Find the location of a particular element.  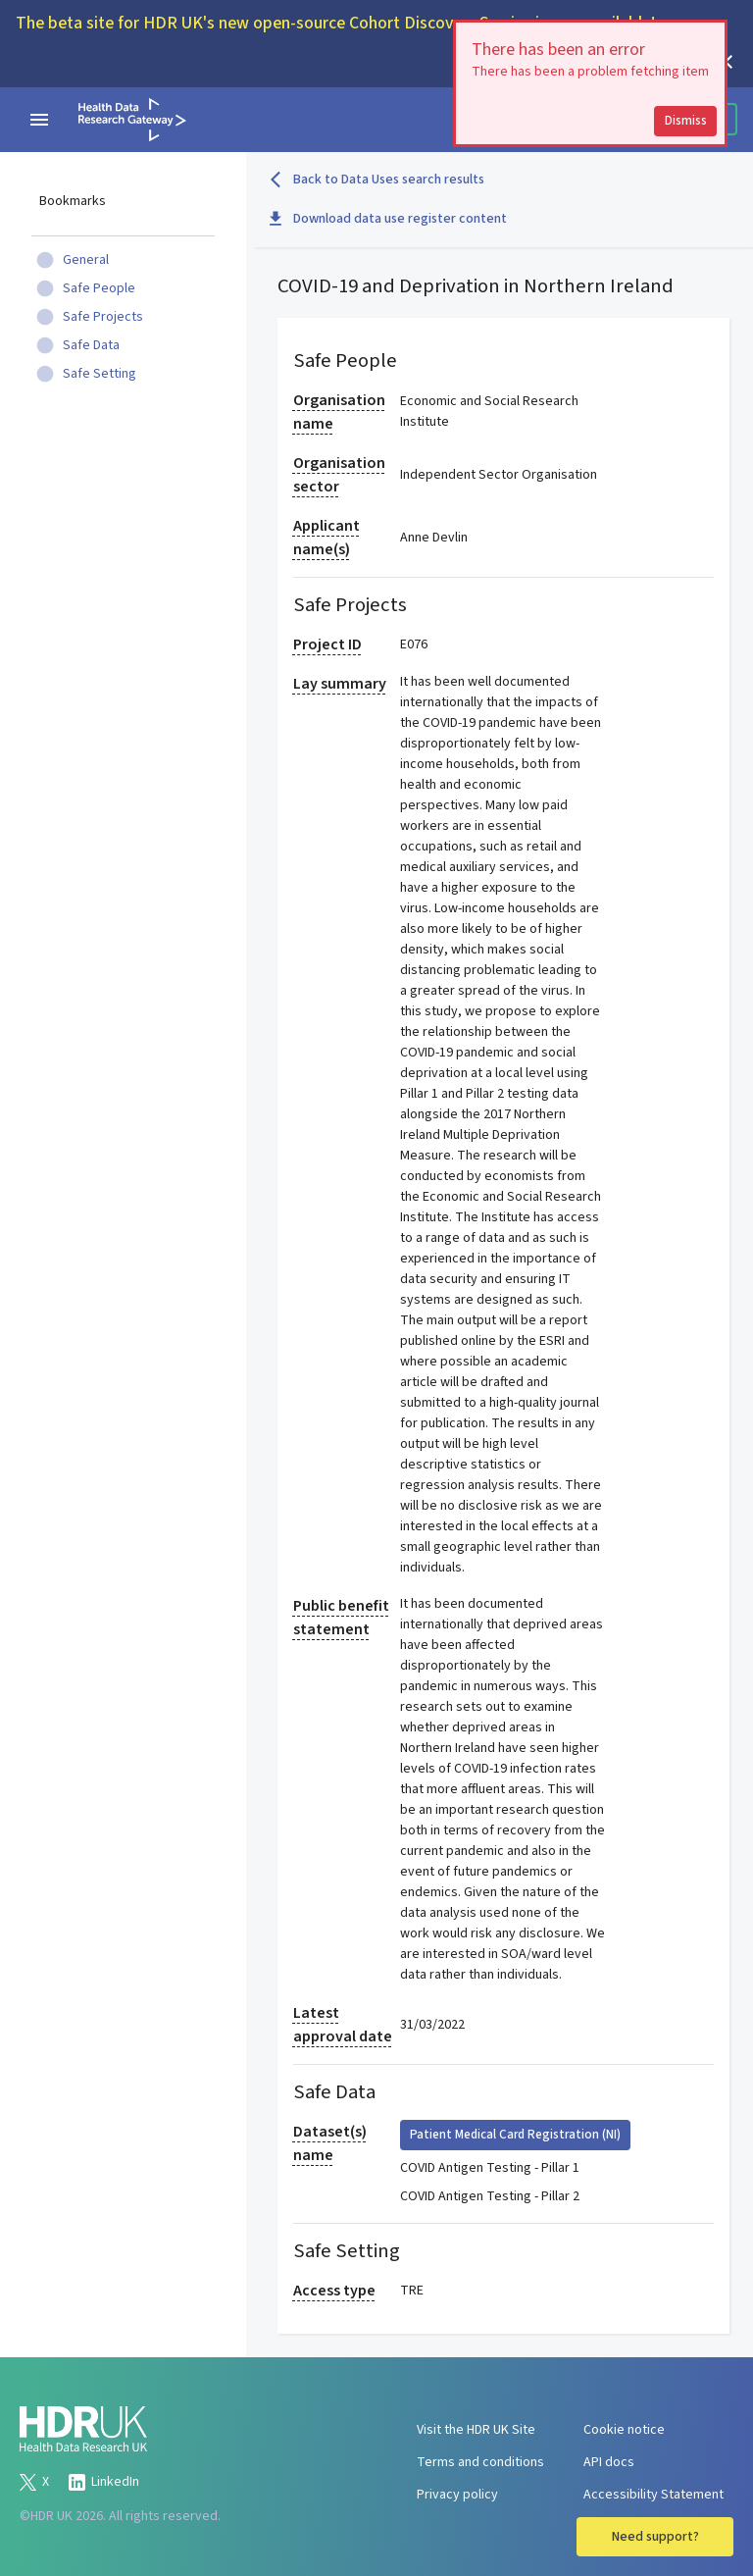

Terms and conditions is located at coordinates (480, 2462).